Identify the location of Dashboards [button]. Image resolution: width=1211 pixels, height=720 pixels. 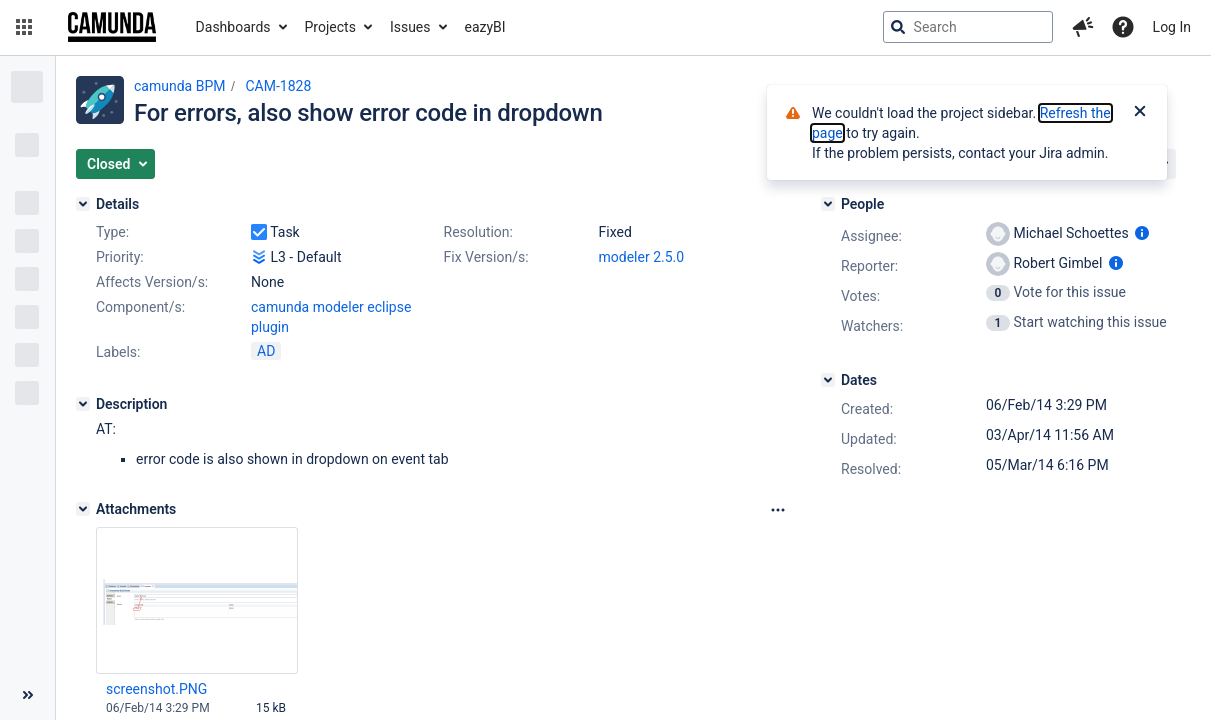
(233, 27).